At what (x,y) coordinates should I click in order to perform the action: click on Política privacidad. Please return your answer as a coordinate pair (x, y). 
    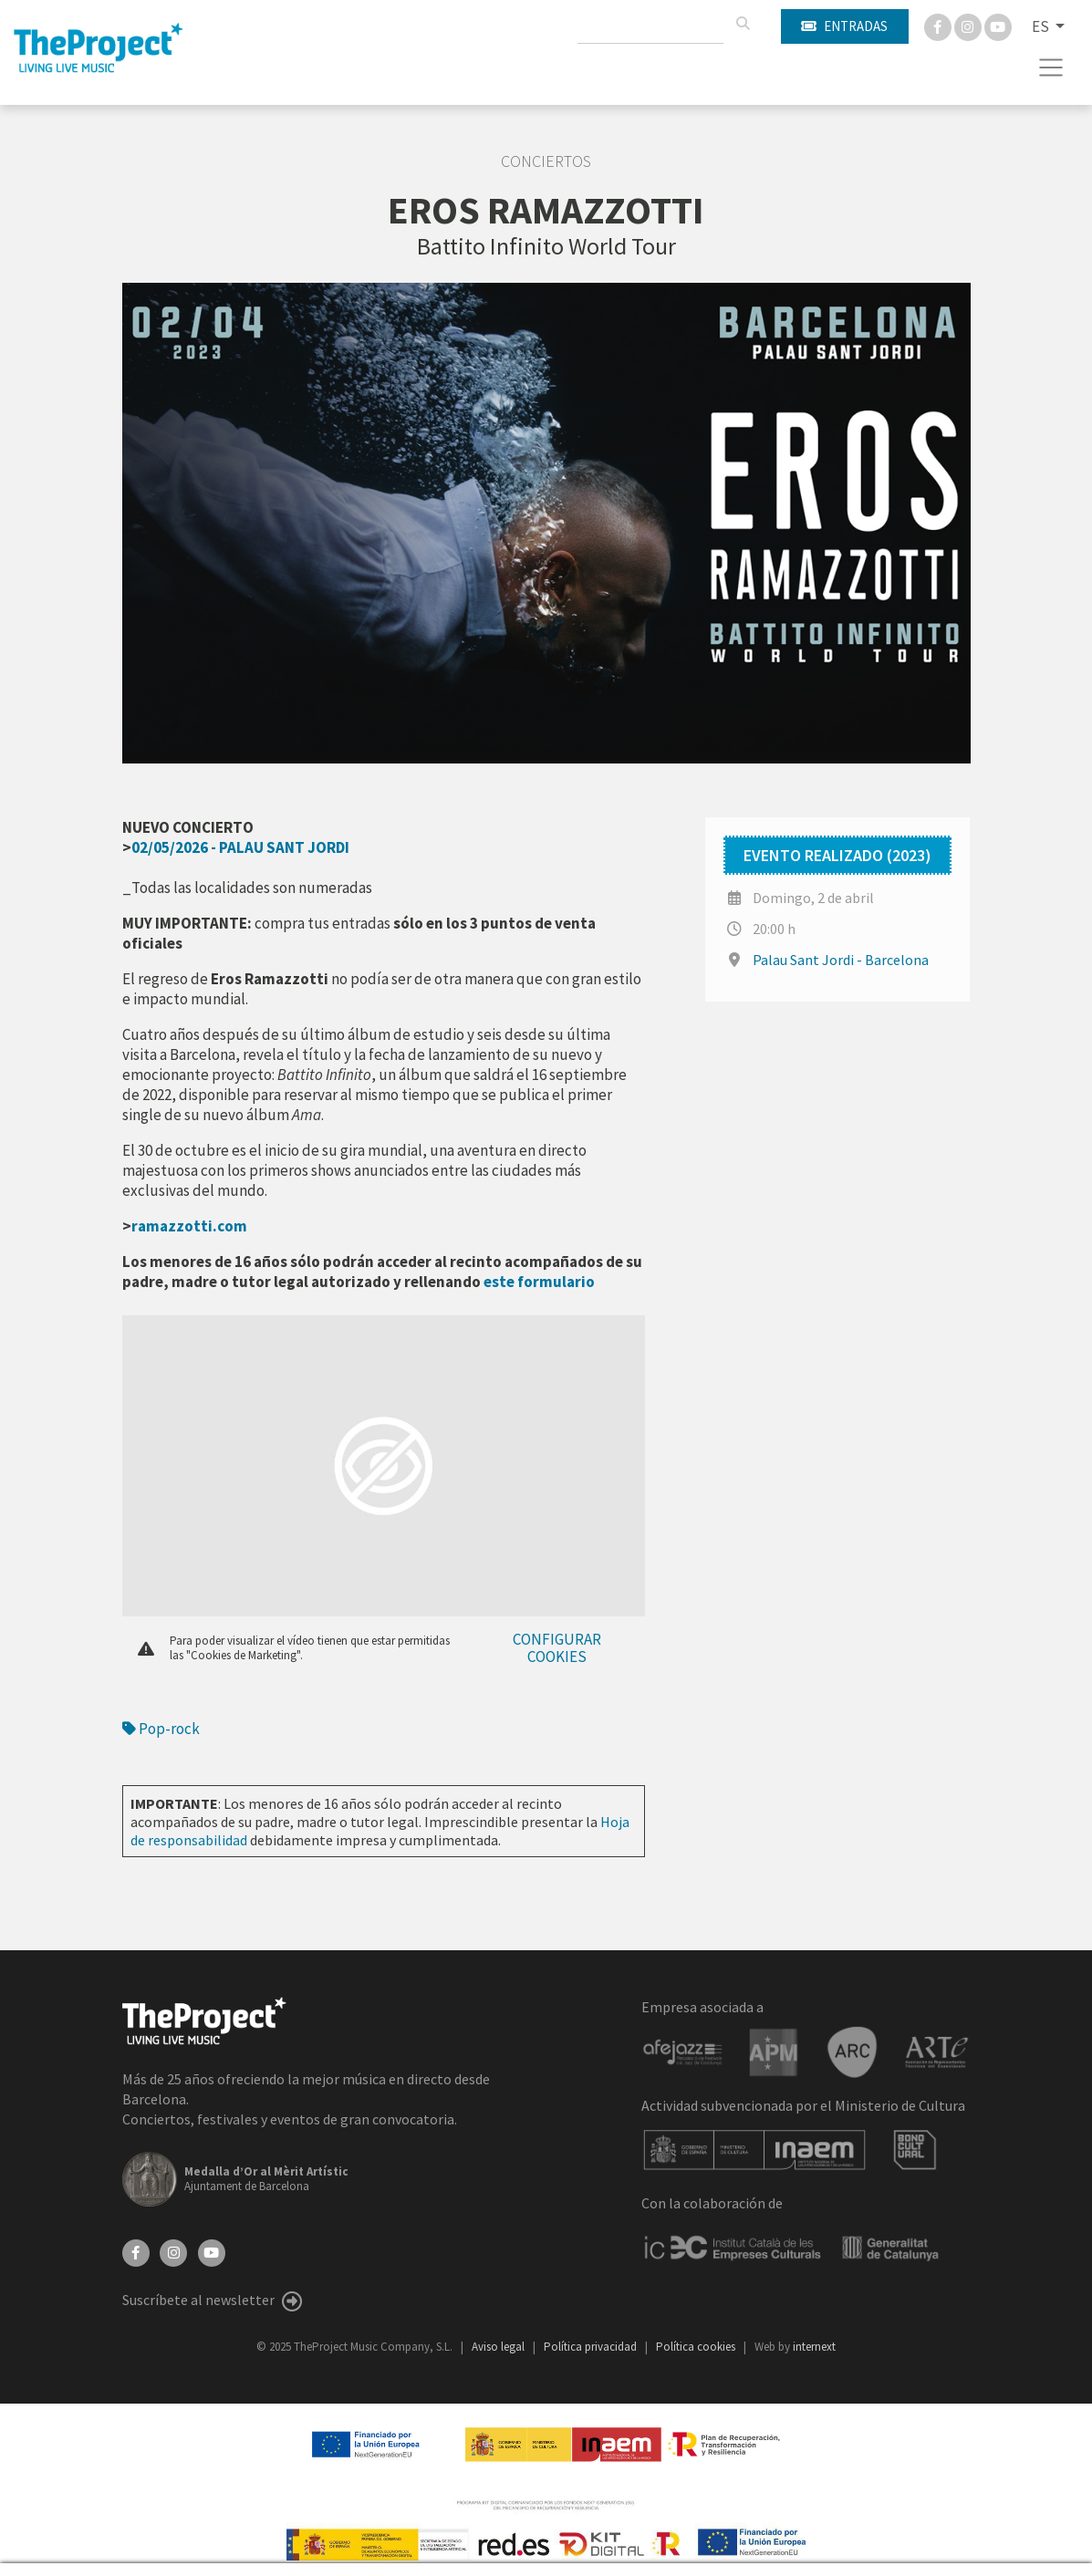
    Looking at the image, I should click on (592, 2346).